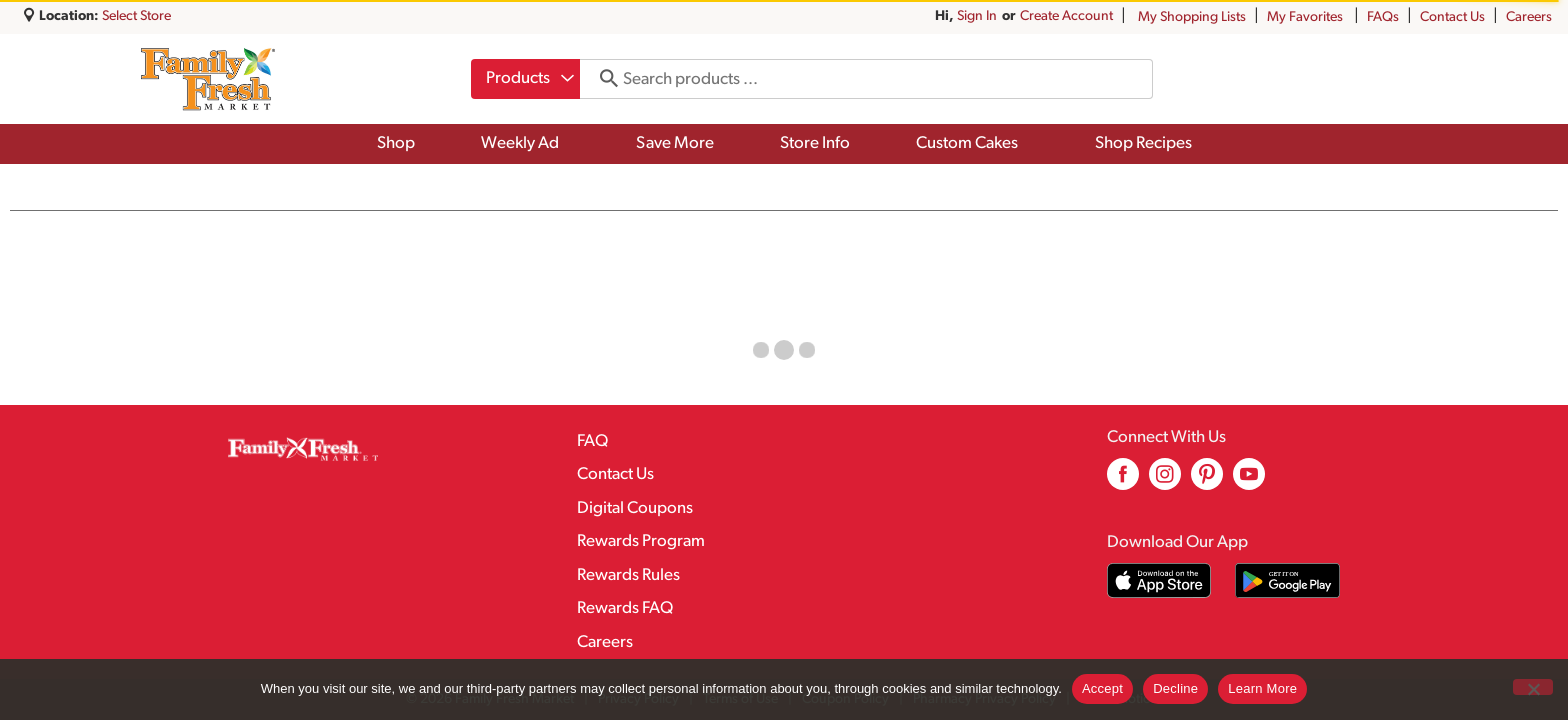 This screenshot has height=720, width=1568. What do you see at coordinates (1207, 481) in the screenshot?
I see `[pinterest (opens in a new window)]` at bounding box center [1207, 481].